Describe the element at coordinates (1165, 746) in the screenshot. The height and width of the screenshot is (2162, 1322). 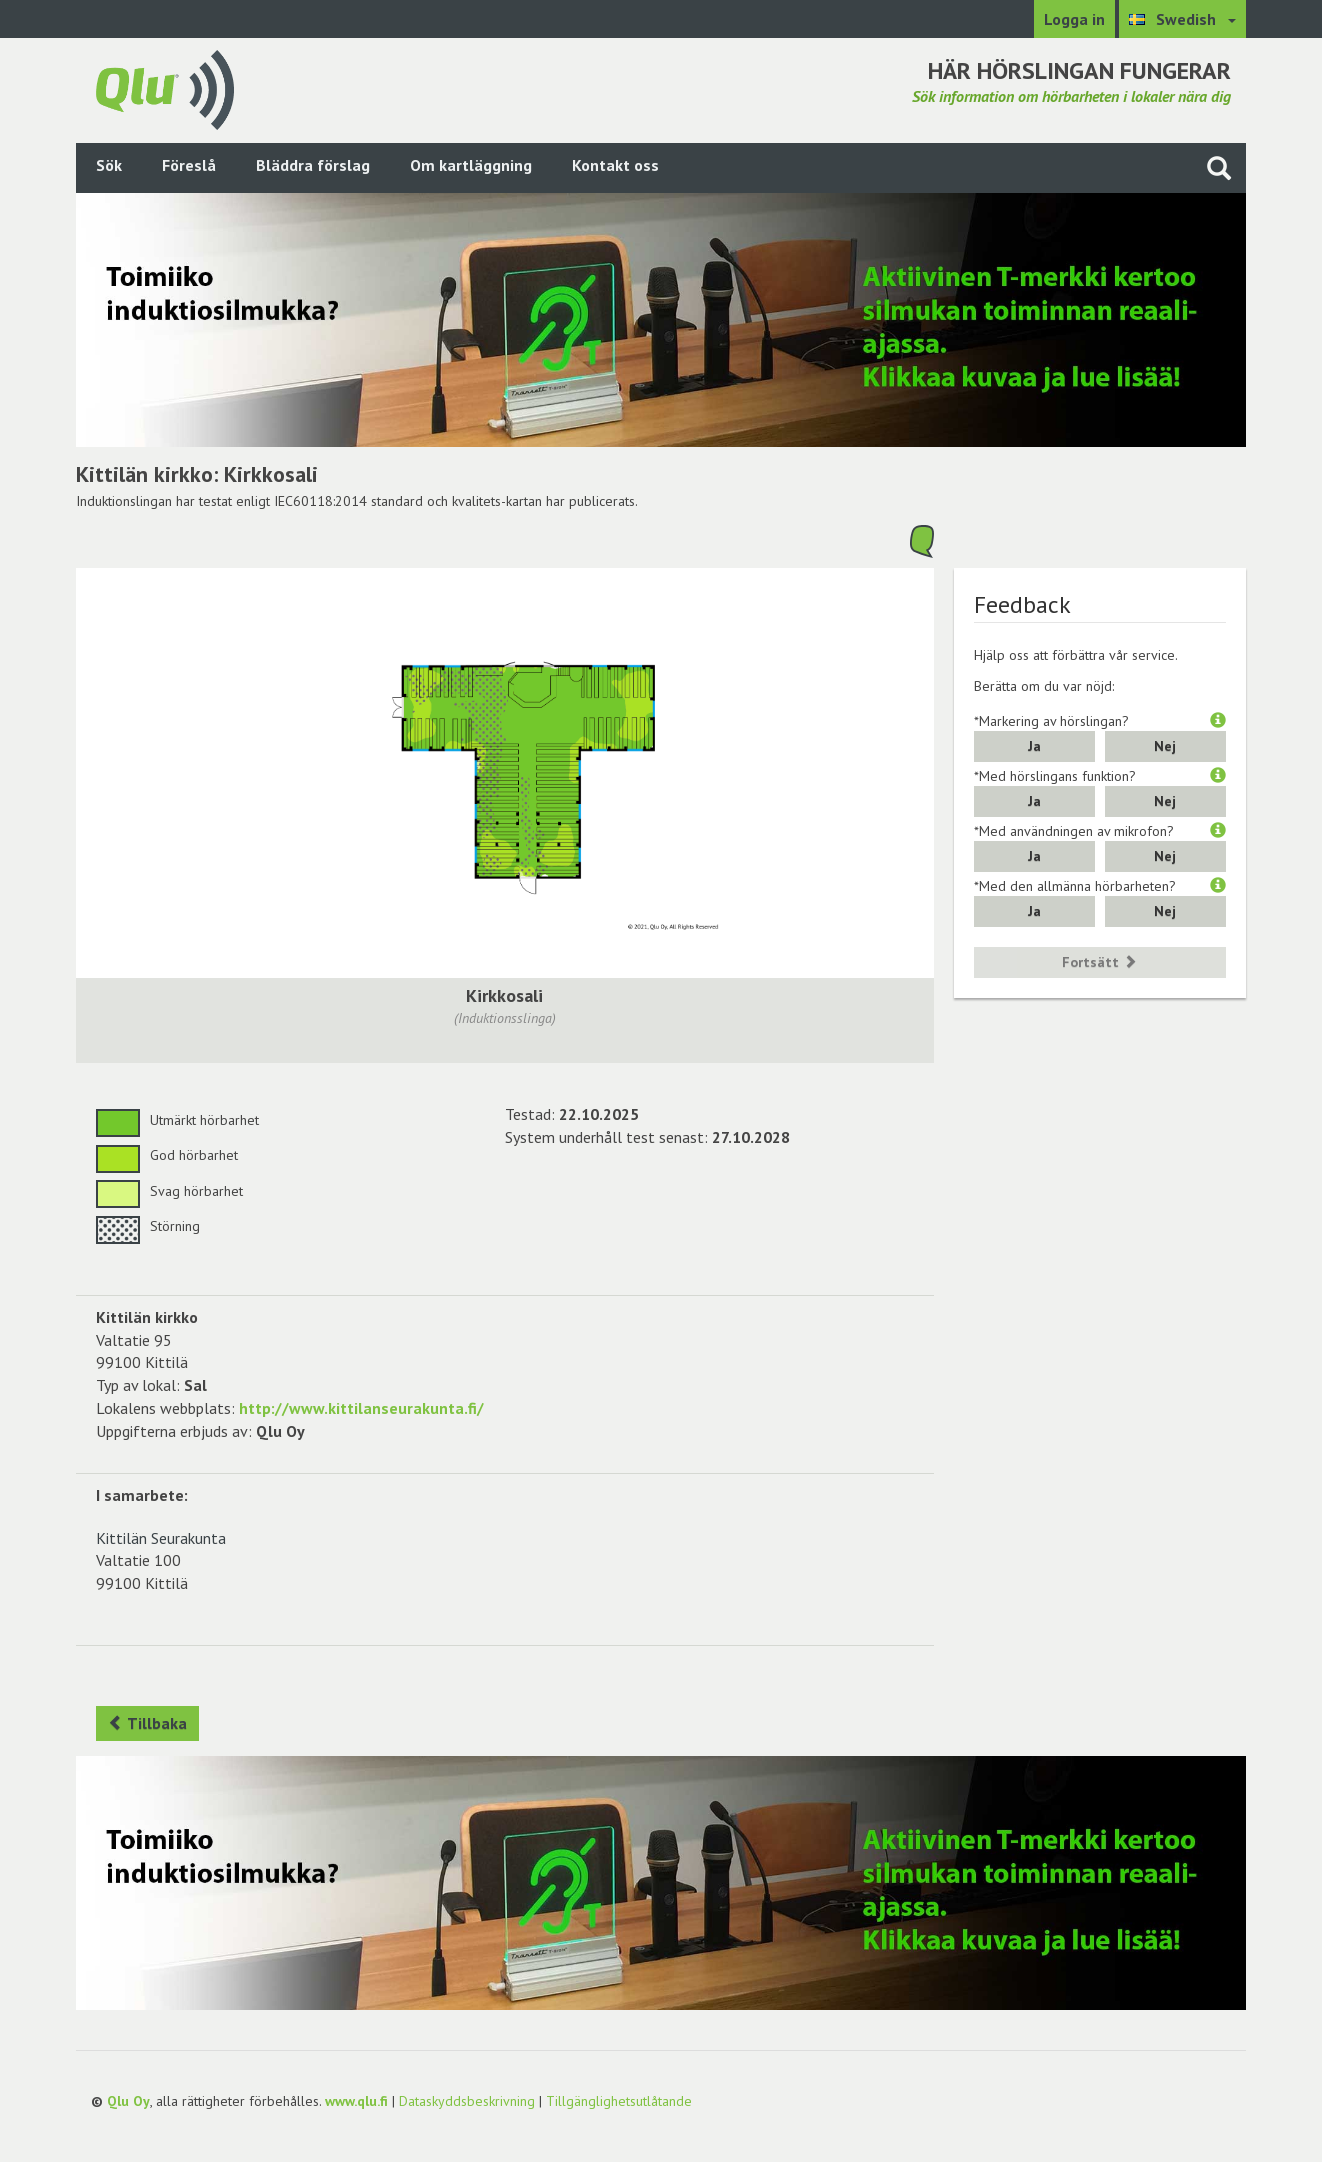
I see `Nej [button]` at that location.